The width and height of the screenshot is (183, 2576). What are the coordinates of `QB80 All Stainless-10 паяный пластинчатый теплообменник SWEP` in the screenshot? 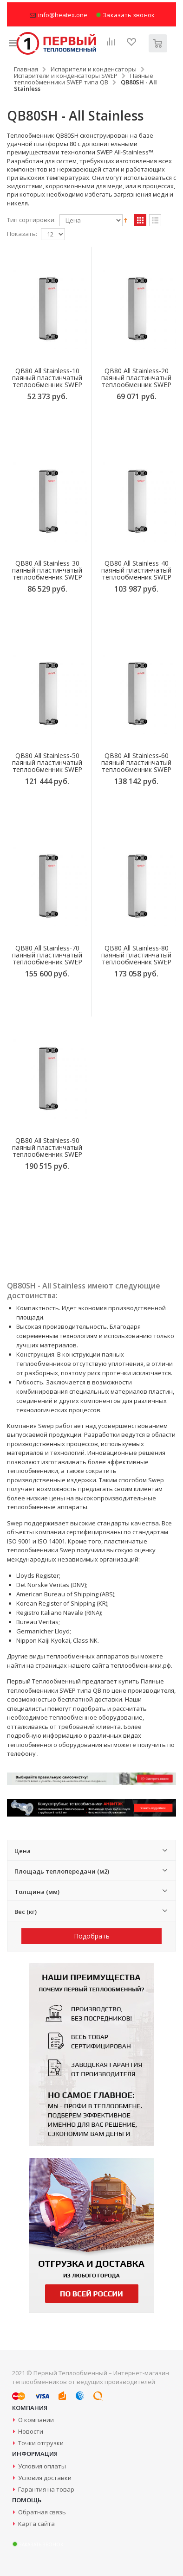 It's located at (47, 377).